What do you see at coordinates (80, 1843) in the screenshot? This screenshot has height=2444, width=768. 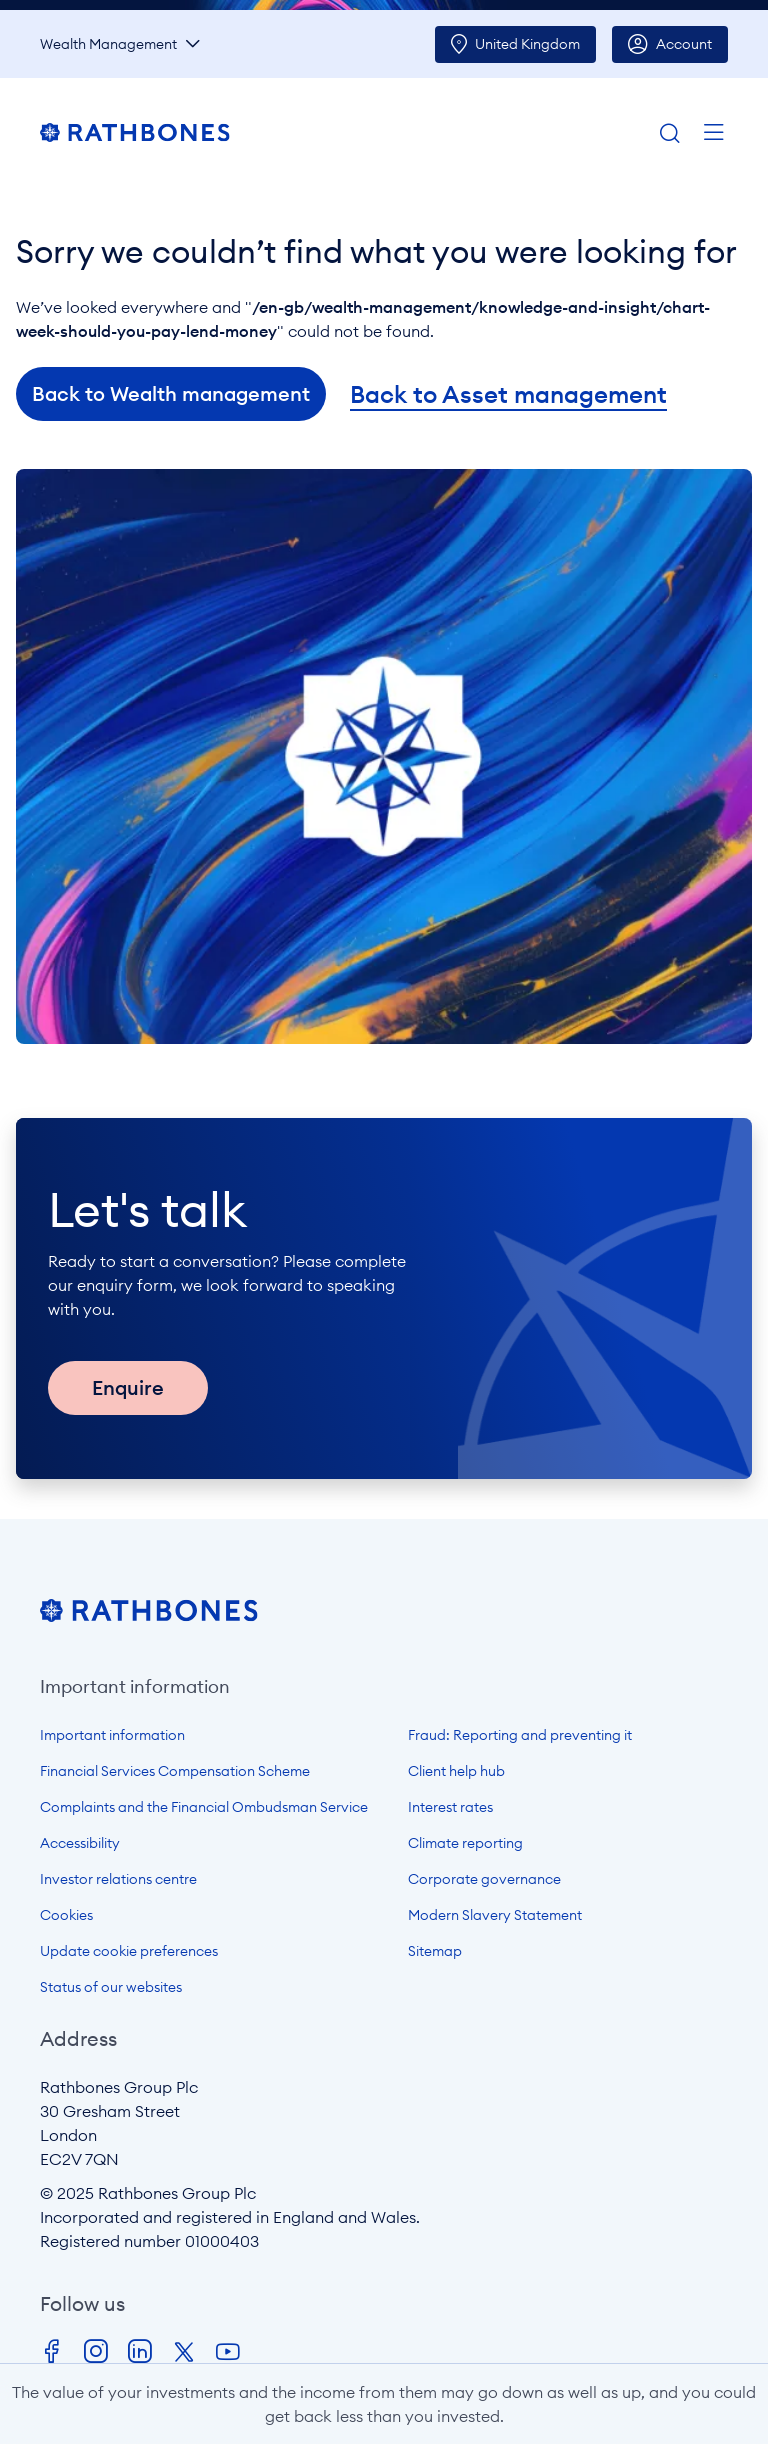 I see `Accessibility` at bounding box center [80, 1843].